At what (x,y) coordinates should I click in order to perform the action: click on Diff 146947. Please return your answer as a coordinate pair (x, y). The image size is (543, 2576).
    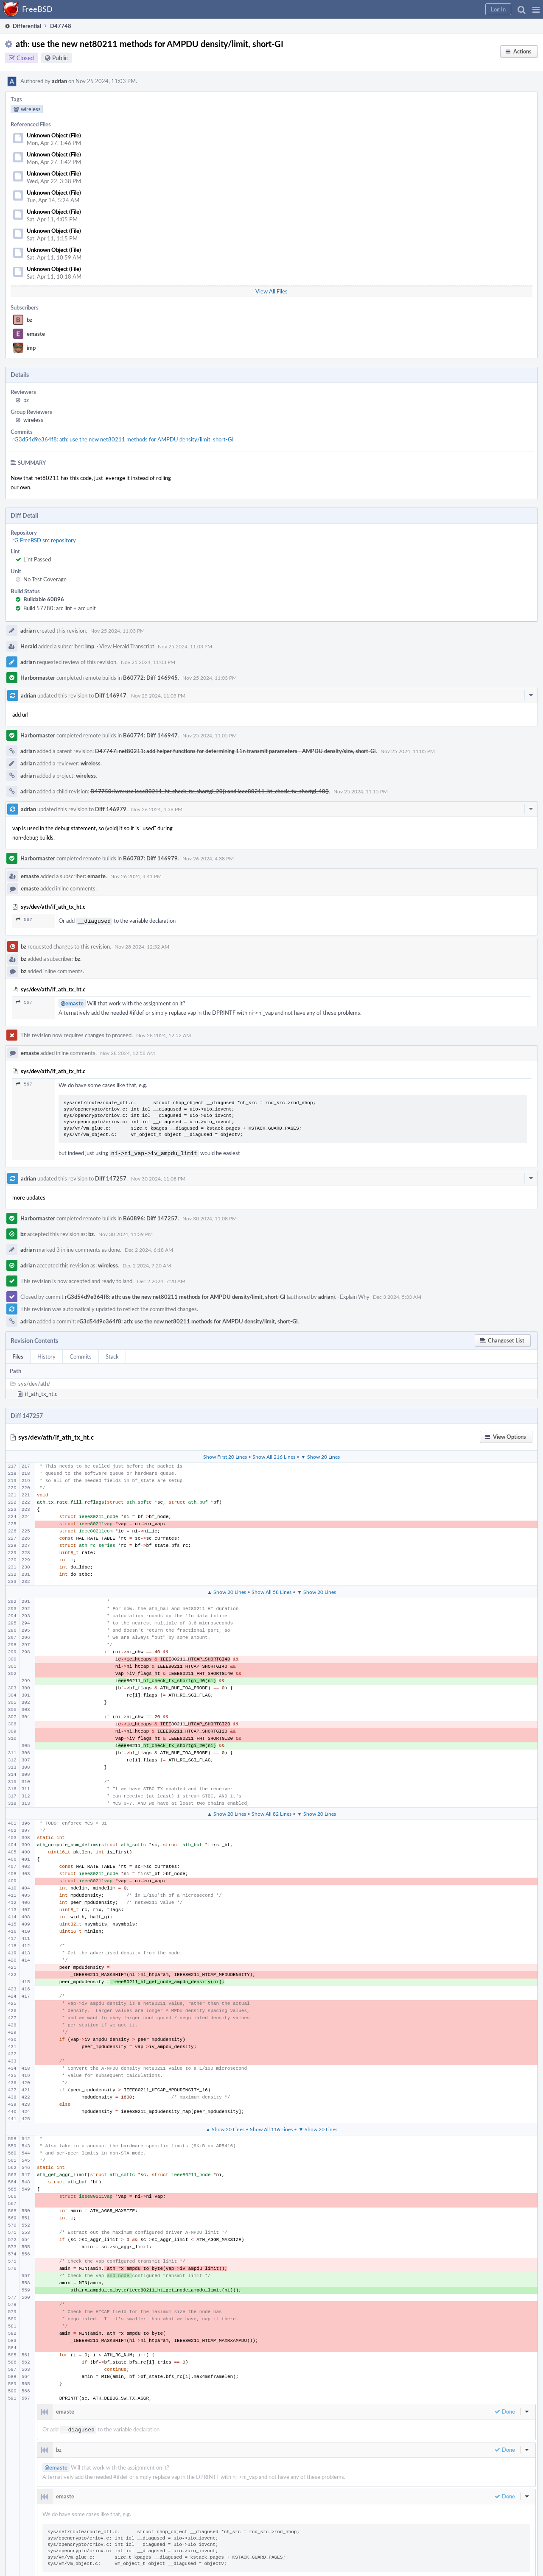
    Looking at the image, I should click on (110, 695).